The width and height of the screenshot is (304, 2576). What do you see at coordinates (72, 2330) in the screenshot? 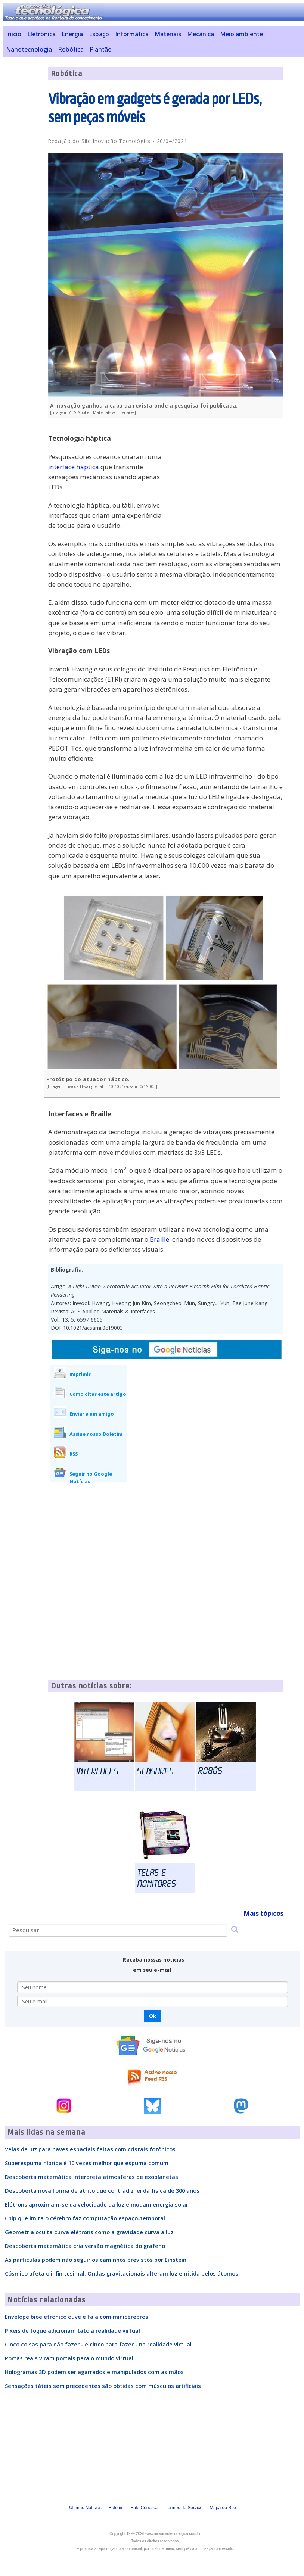
I see `Píxeis de toque adicionam tato à realidade virtual` at bounding box center [72, 2330].